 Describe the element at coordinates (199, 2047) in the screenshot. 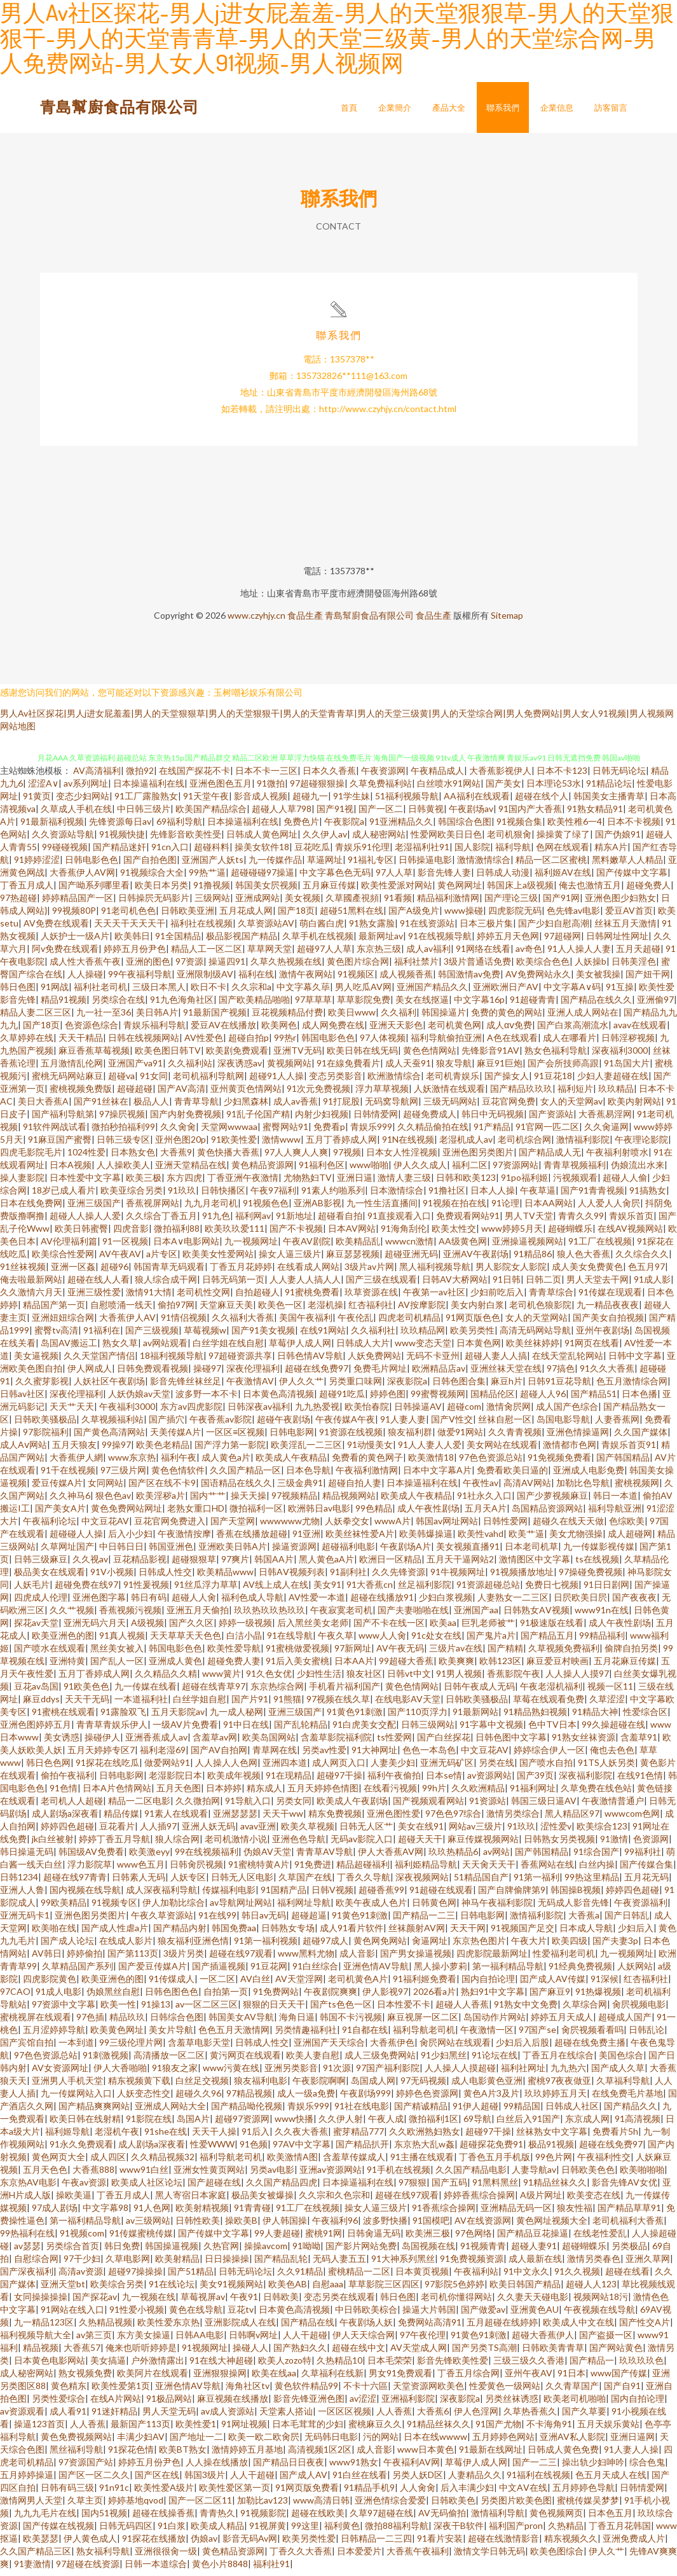

I see `含羞草电影天堂` at that location.